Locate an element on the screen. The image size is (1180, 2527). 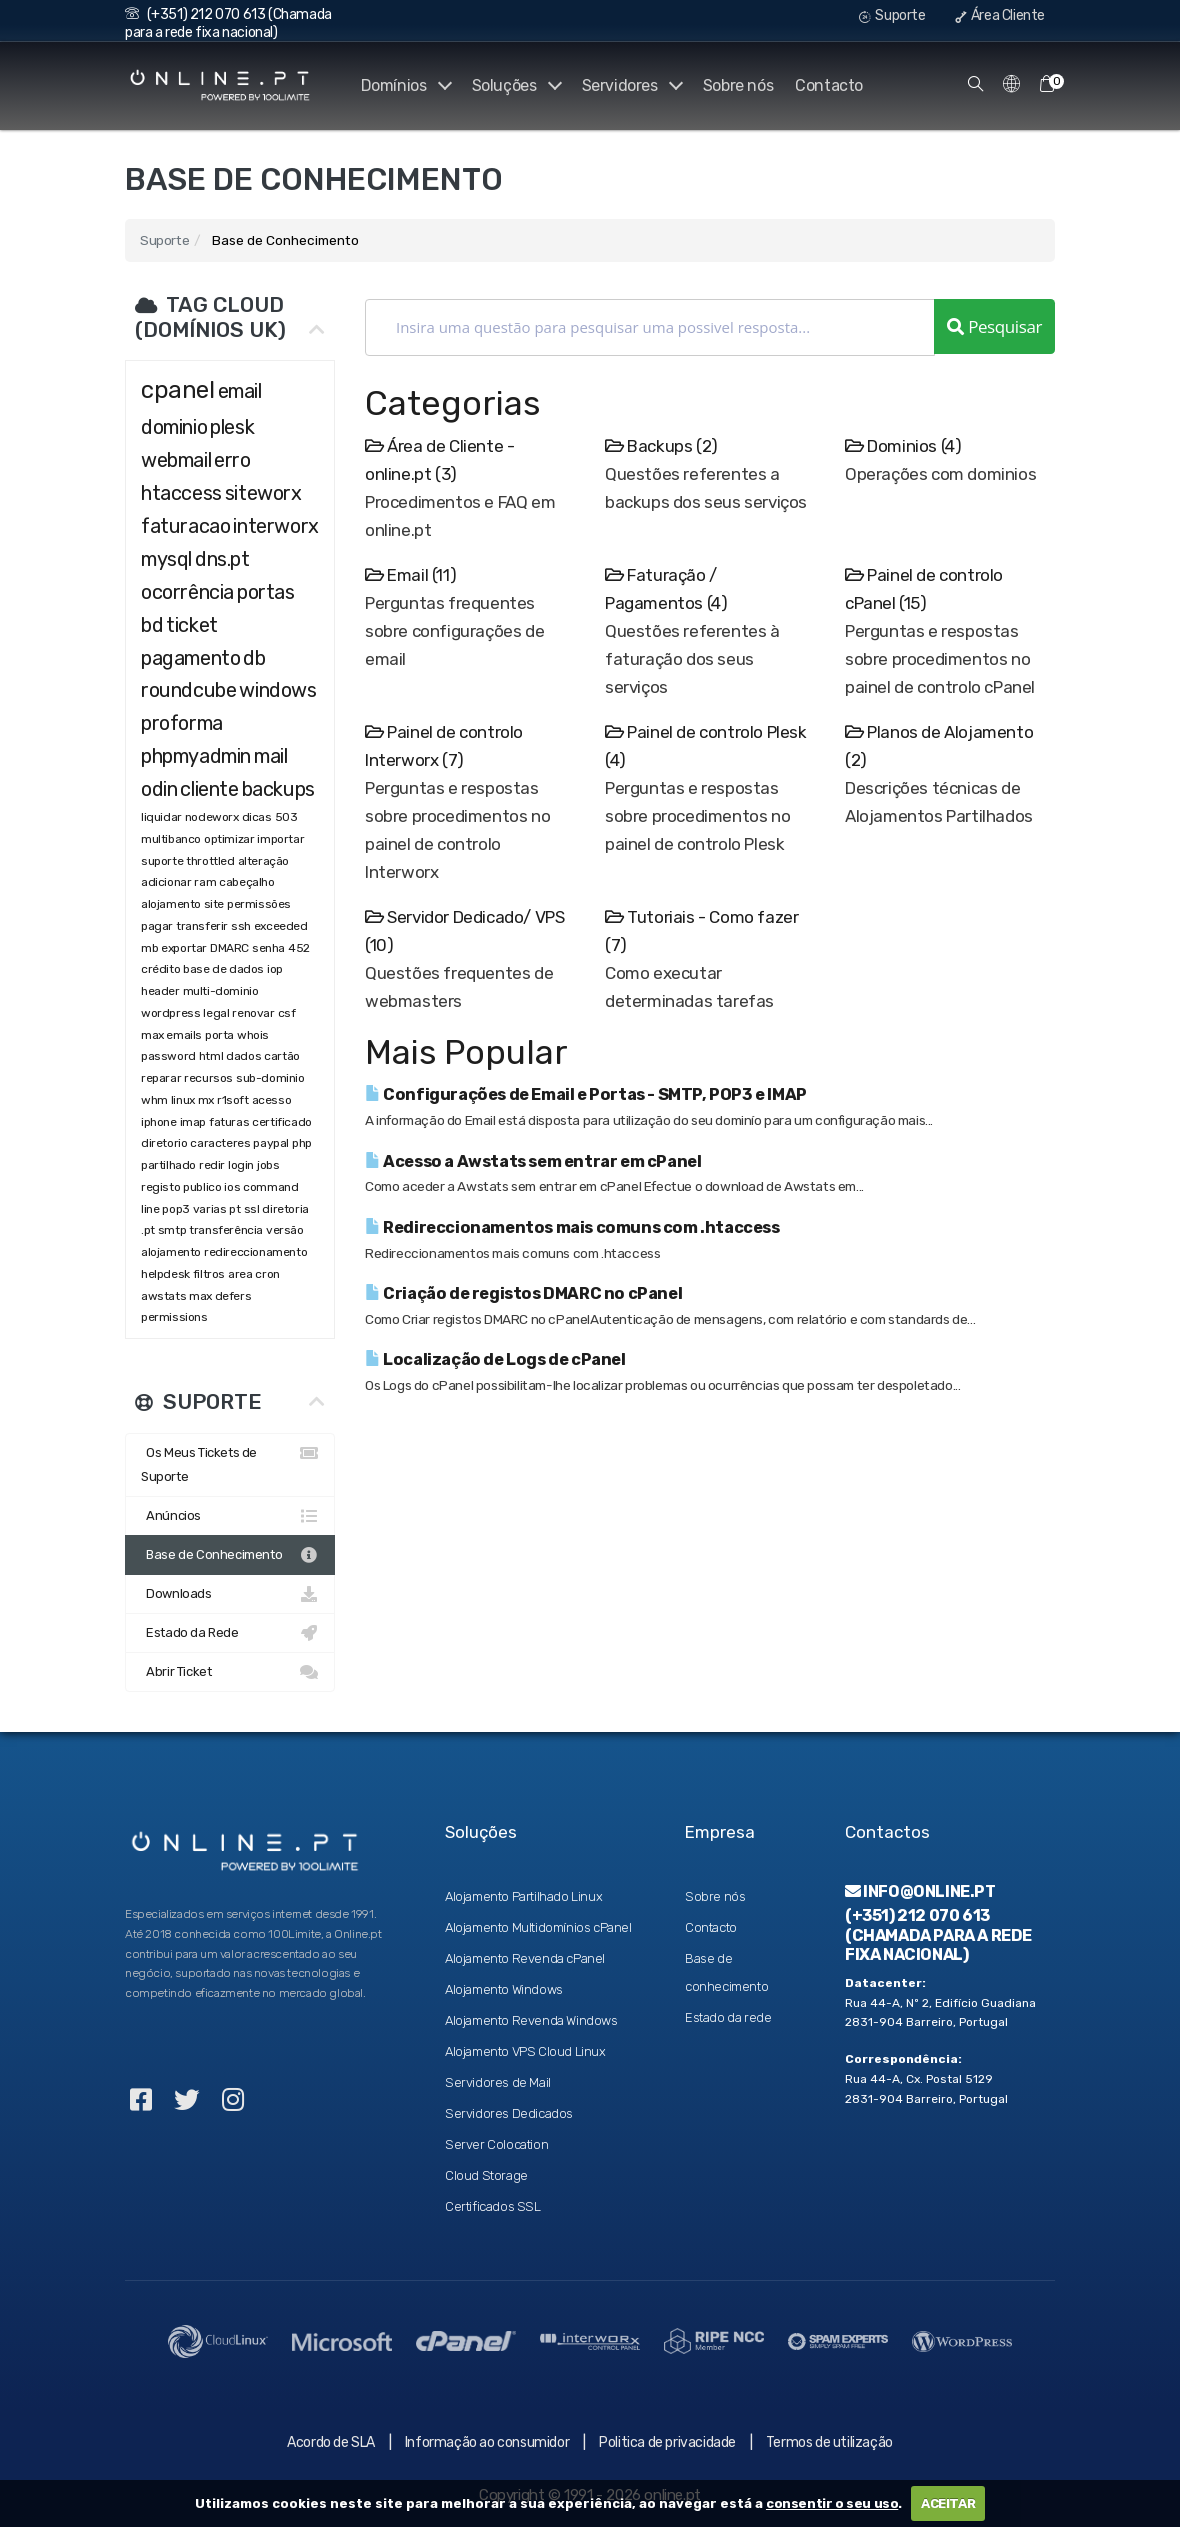
alojamento site is located at coordinates (182, 904).